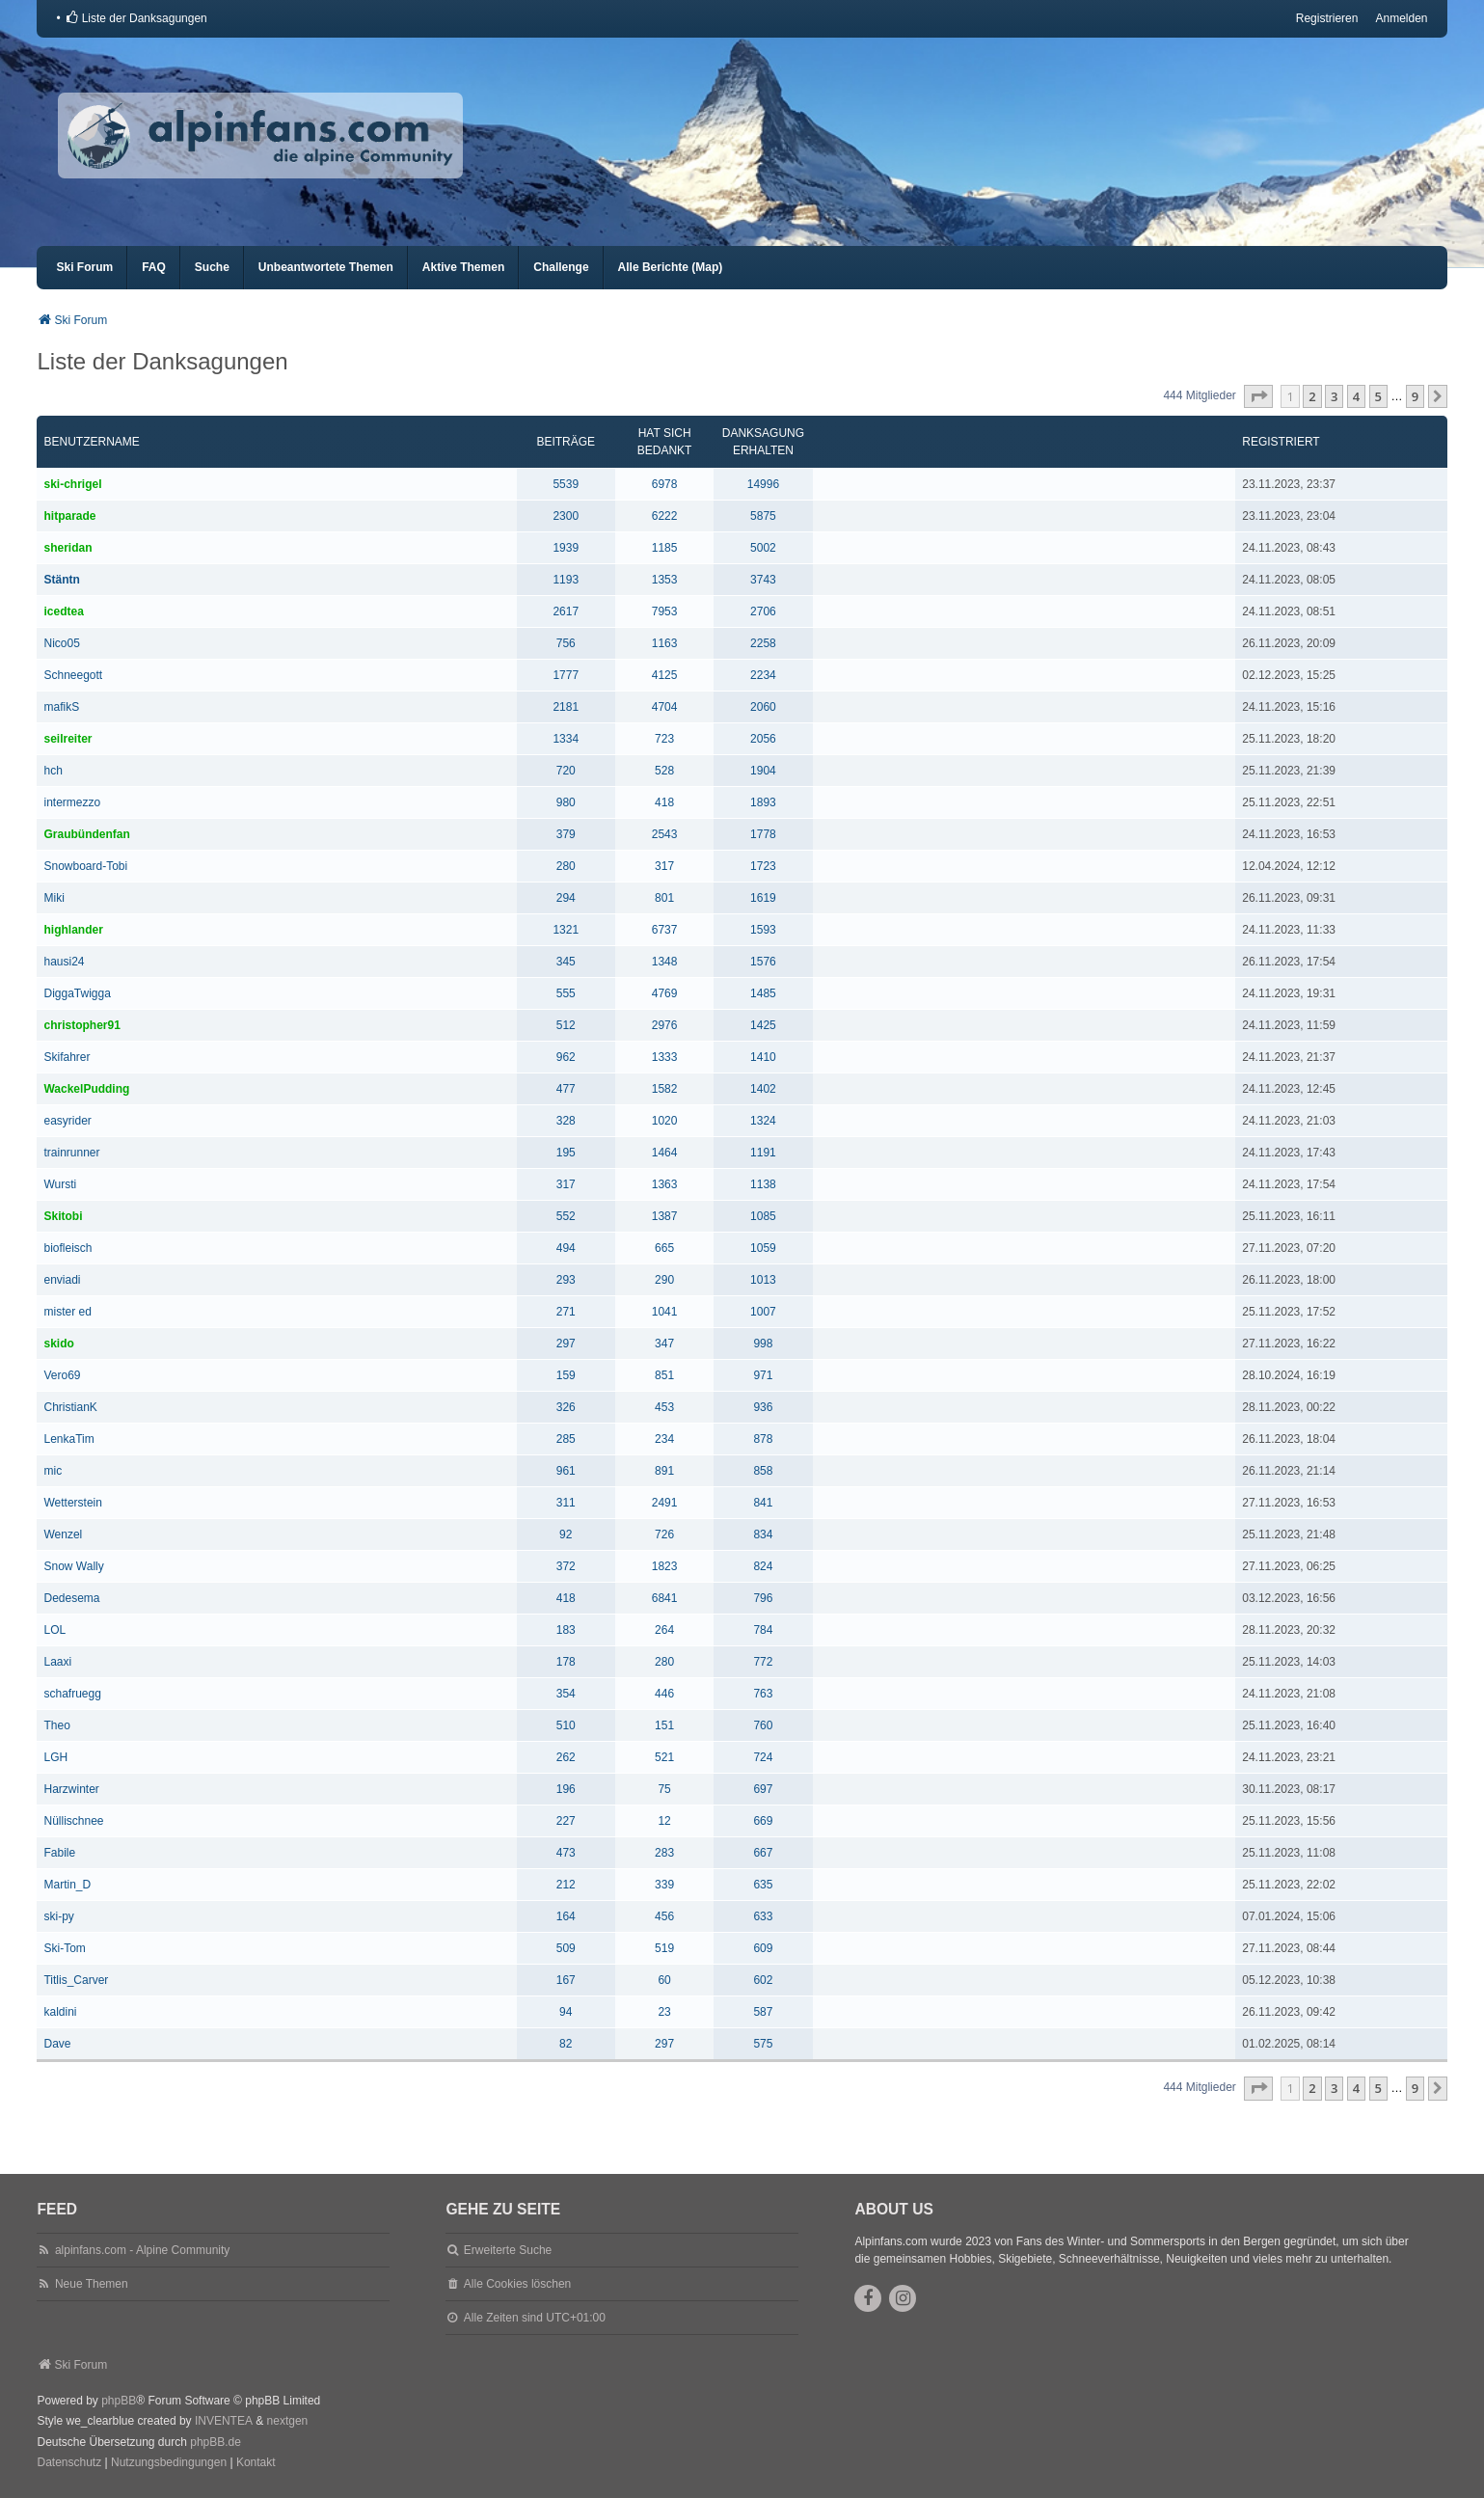 The image size is (1484, 2498). I want to click on 2543, so click(665, 834).